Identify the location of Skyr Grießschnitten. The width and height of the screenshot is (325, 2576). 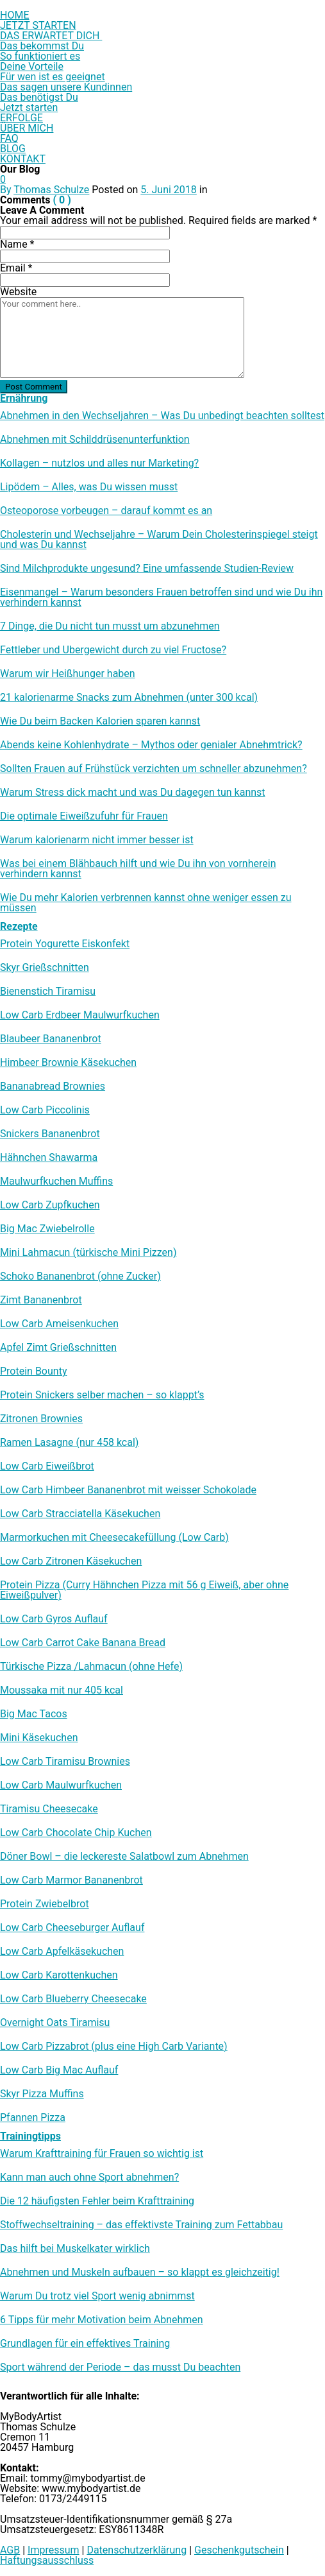
(44, 968).